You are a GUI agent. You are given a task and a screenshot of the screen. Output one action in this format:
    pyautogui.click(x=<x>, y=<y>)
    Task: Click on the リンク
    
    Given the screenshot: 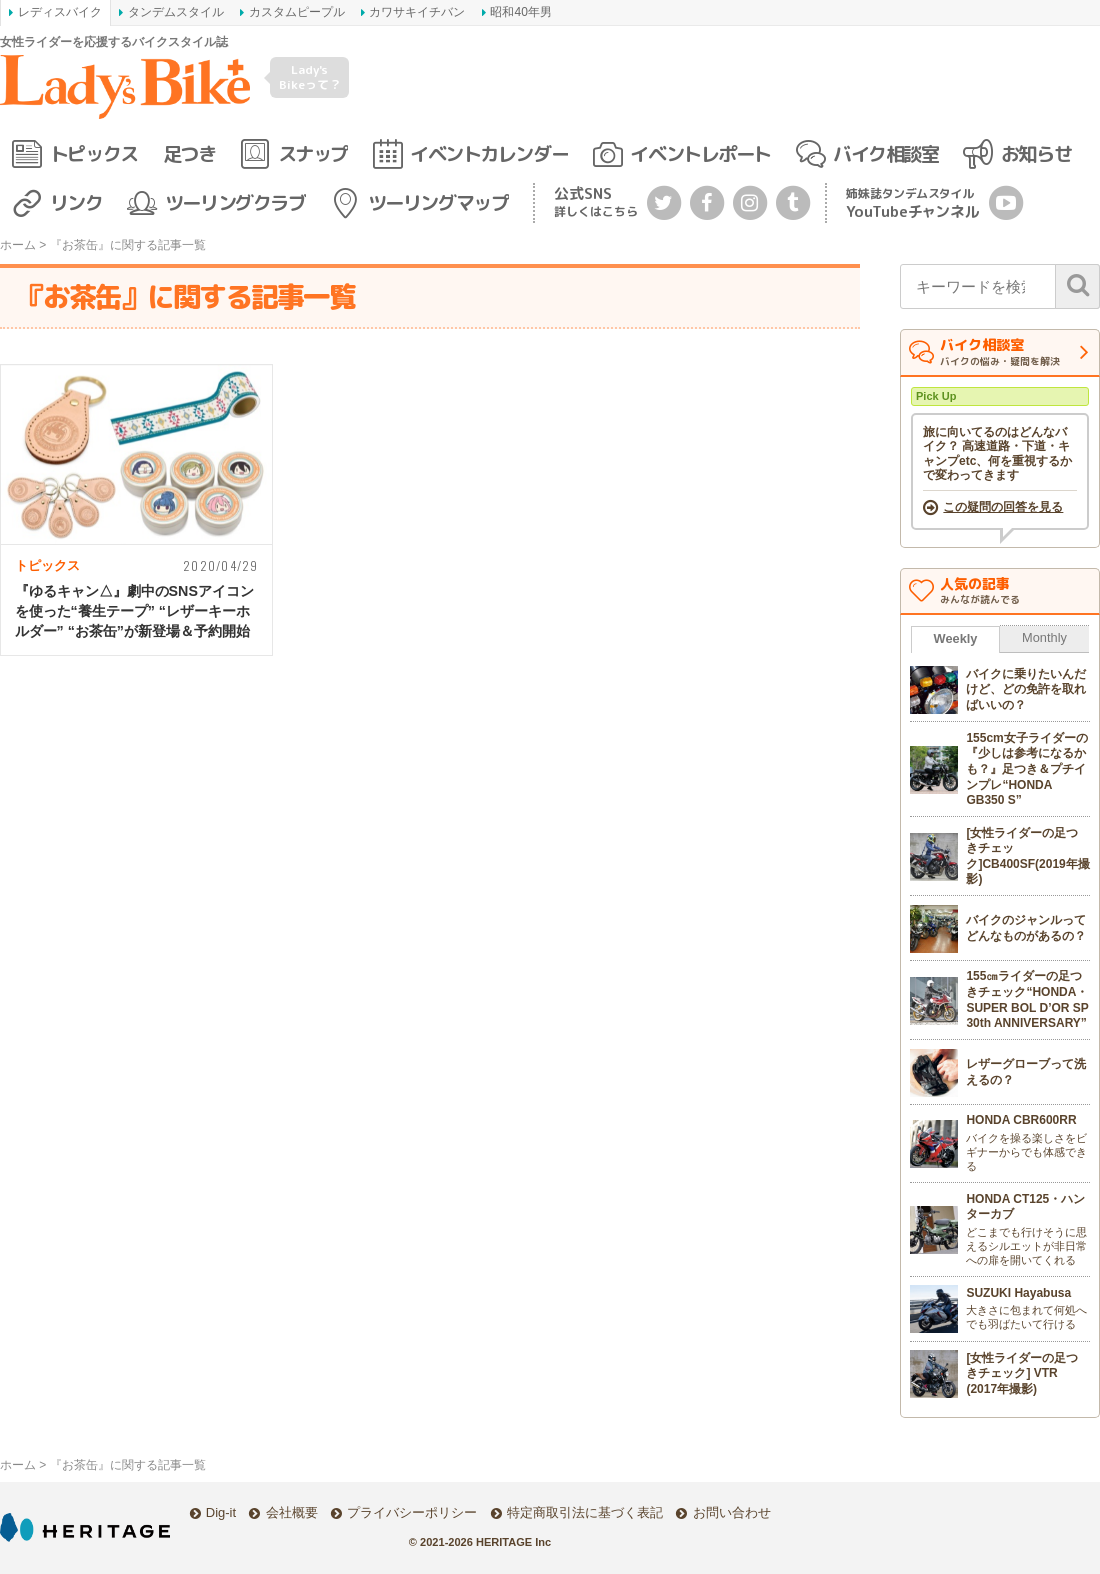 What is the action you would take?
    pyautogui.click(x=76, y=202)
    